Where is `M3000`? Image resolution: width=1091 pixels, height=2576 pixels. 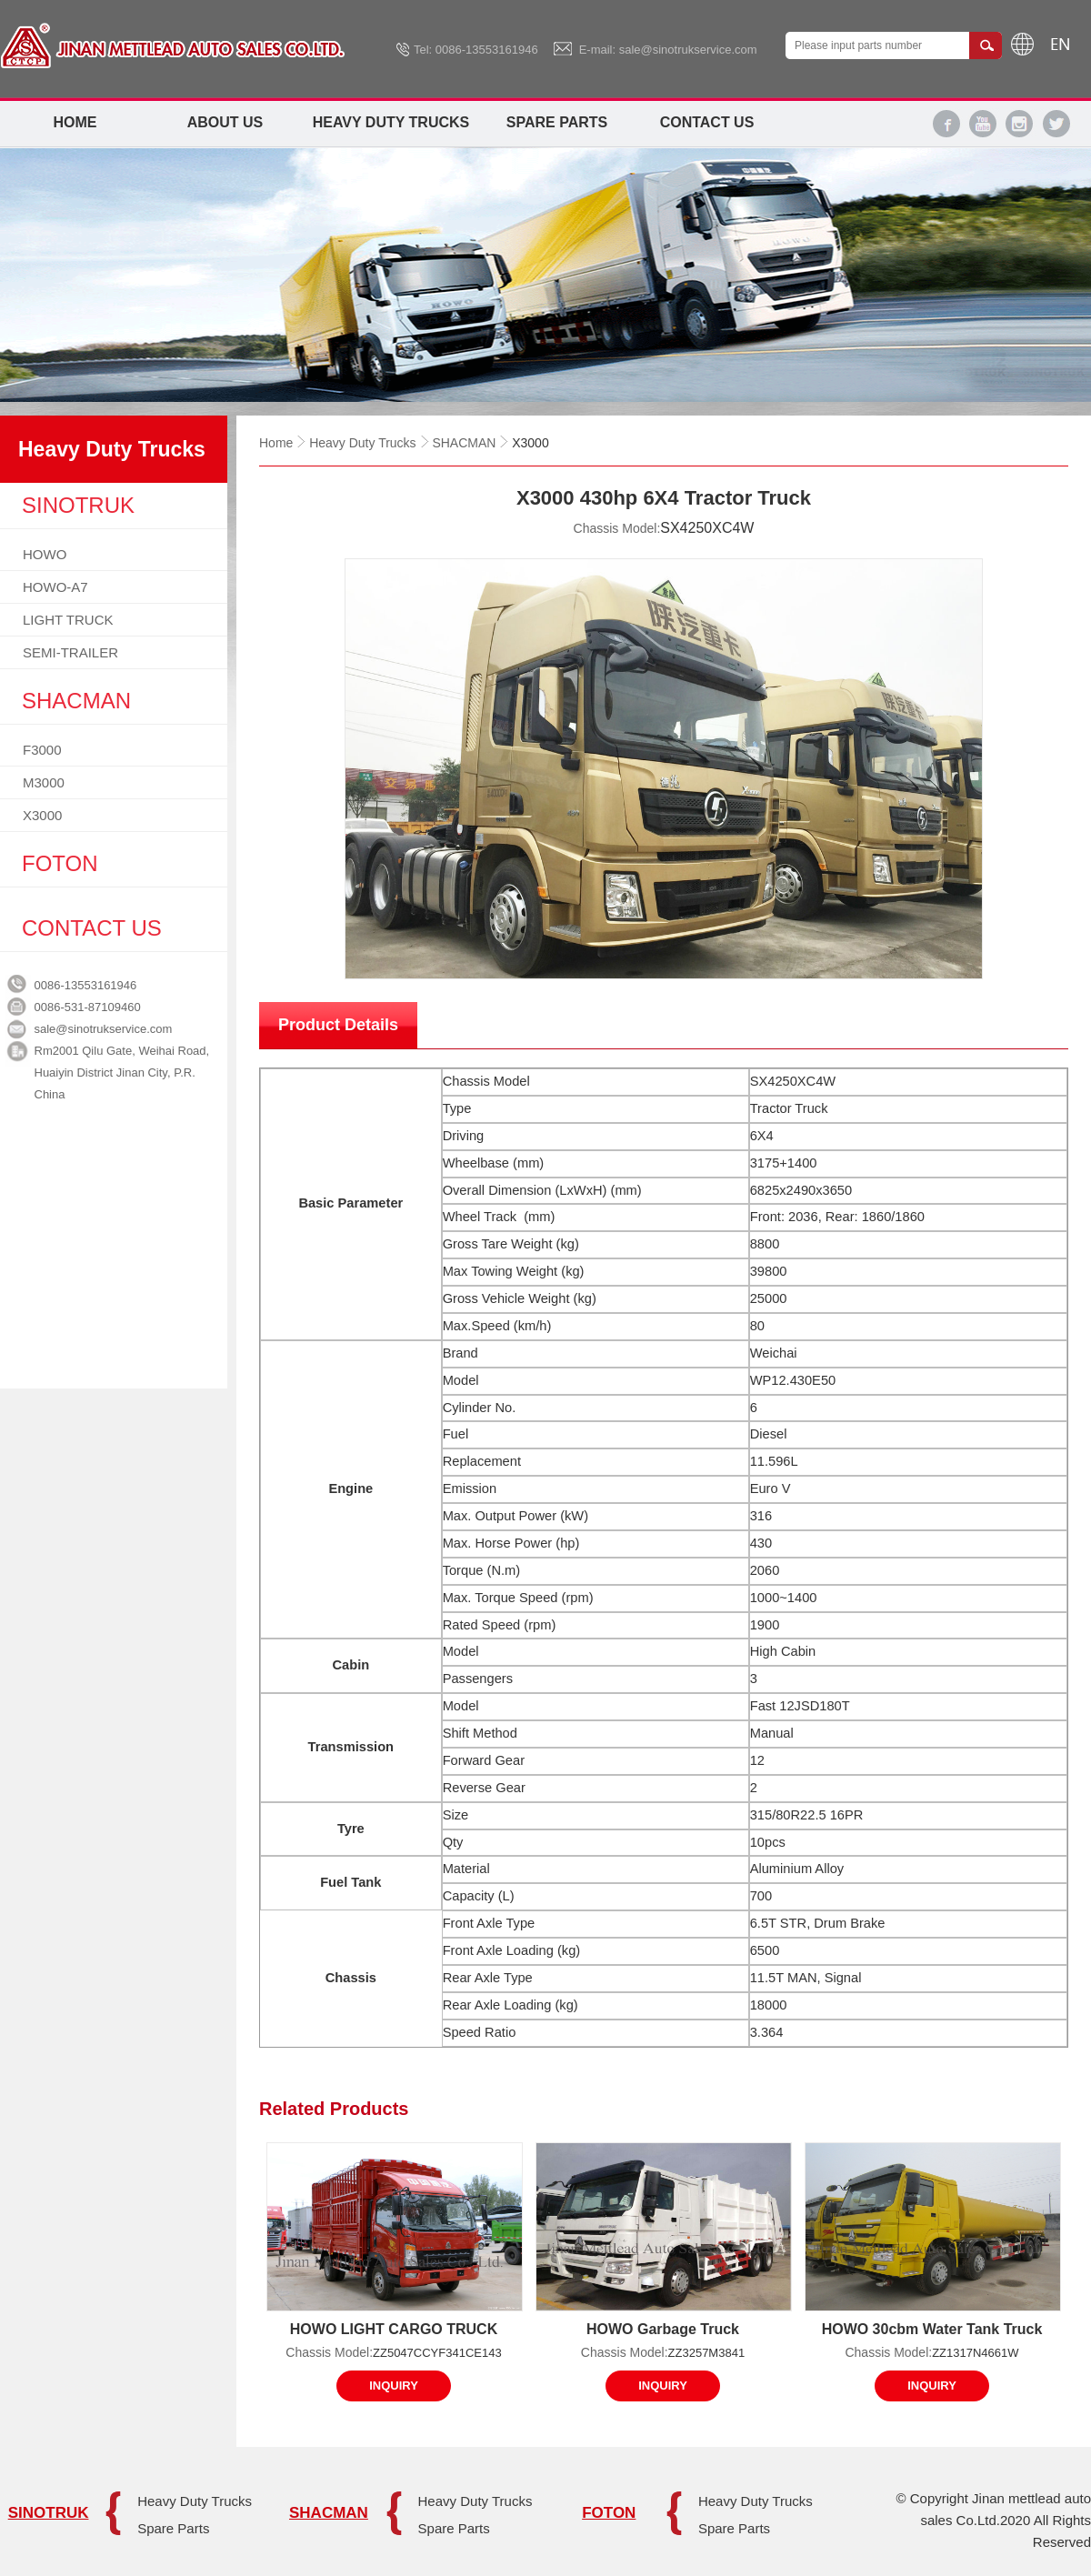 M3000 is located at coordinates (44, 782).